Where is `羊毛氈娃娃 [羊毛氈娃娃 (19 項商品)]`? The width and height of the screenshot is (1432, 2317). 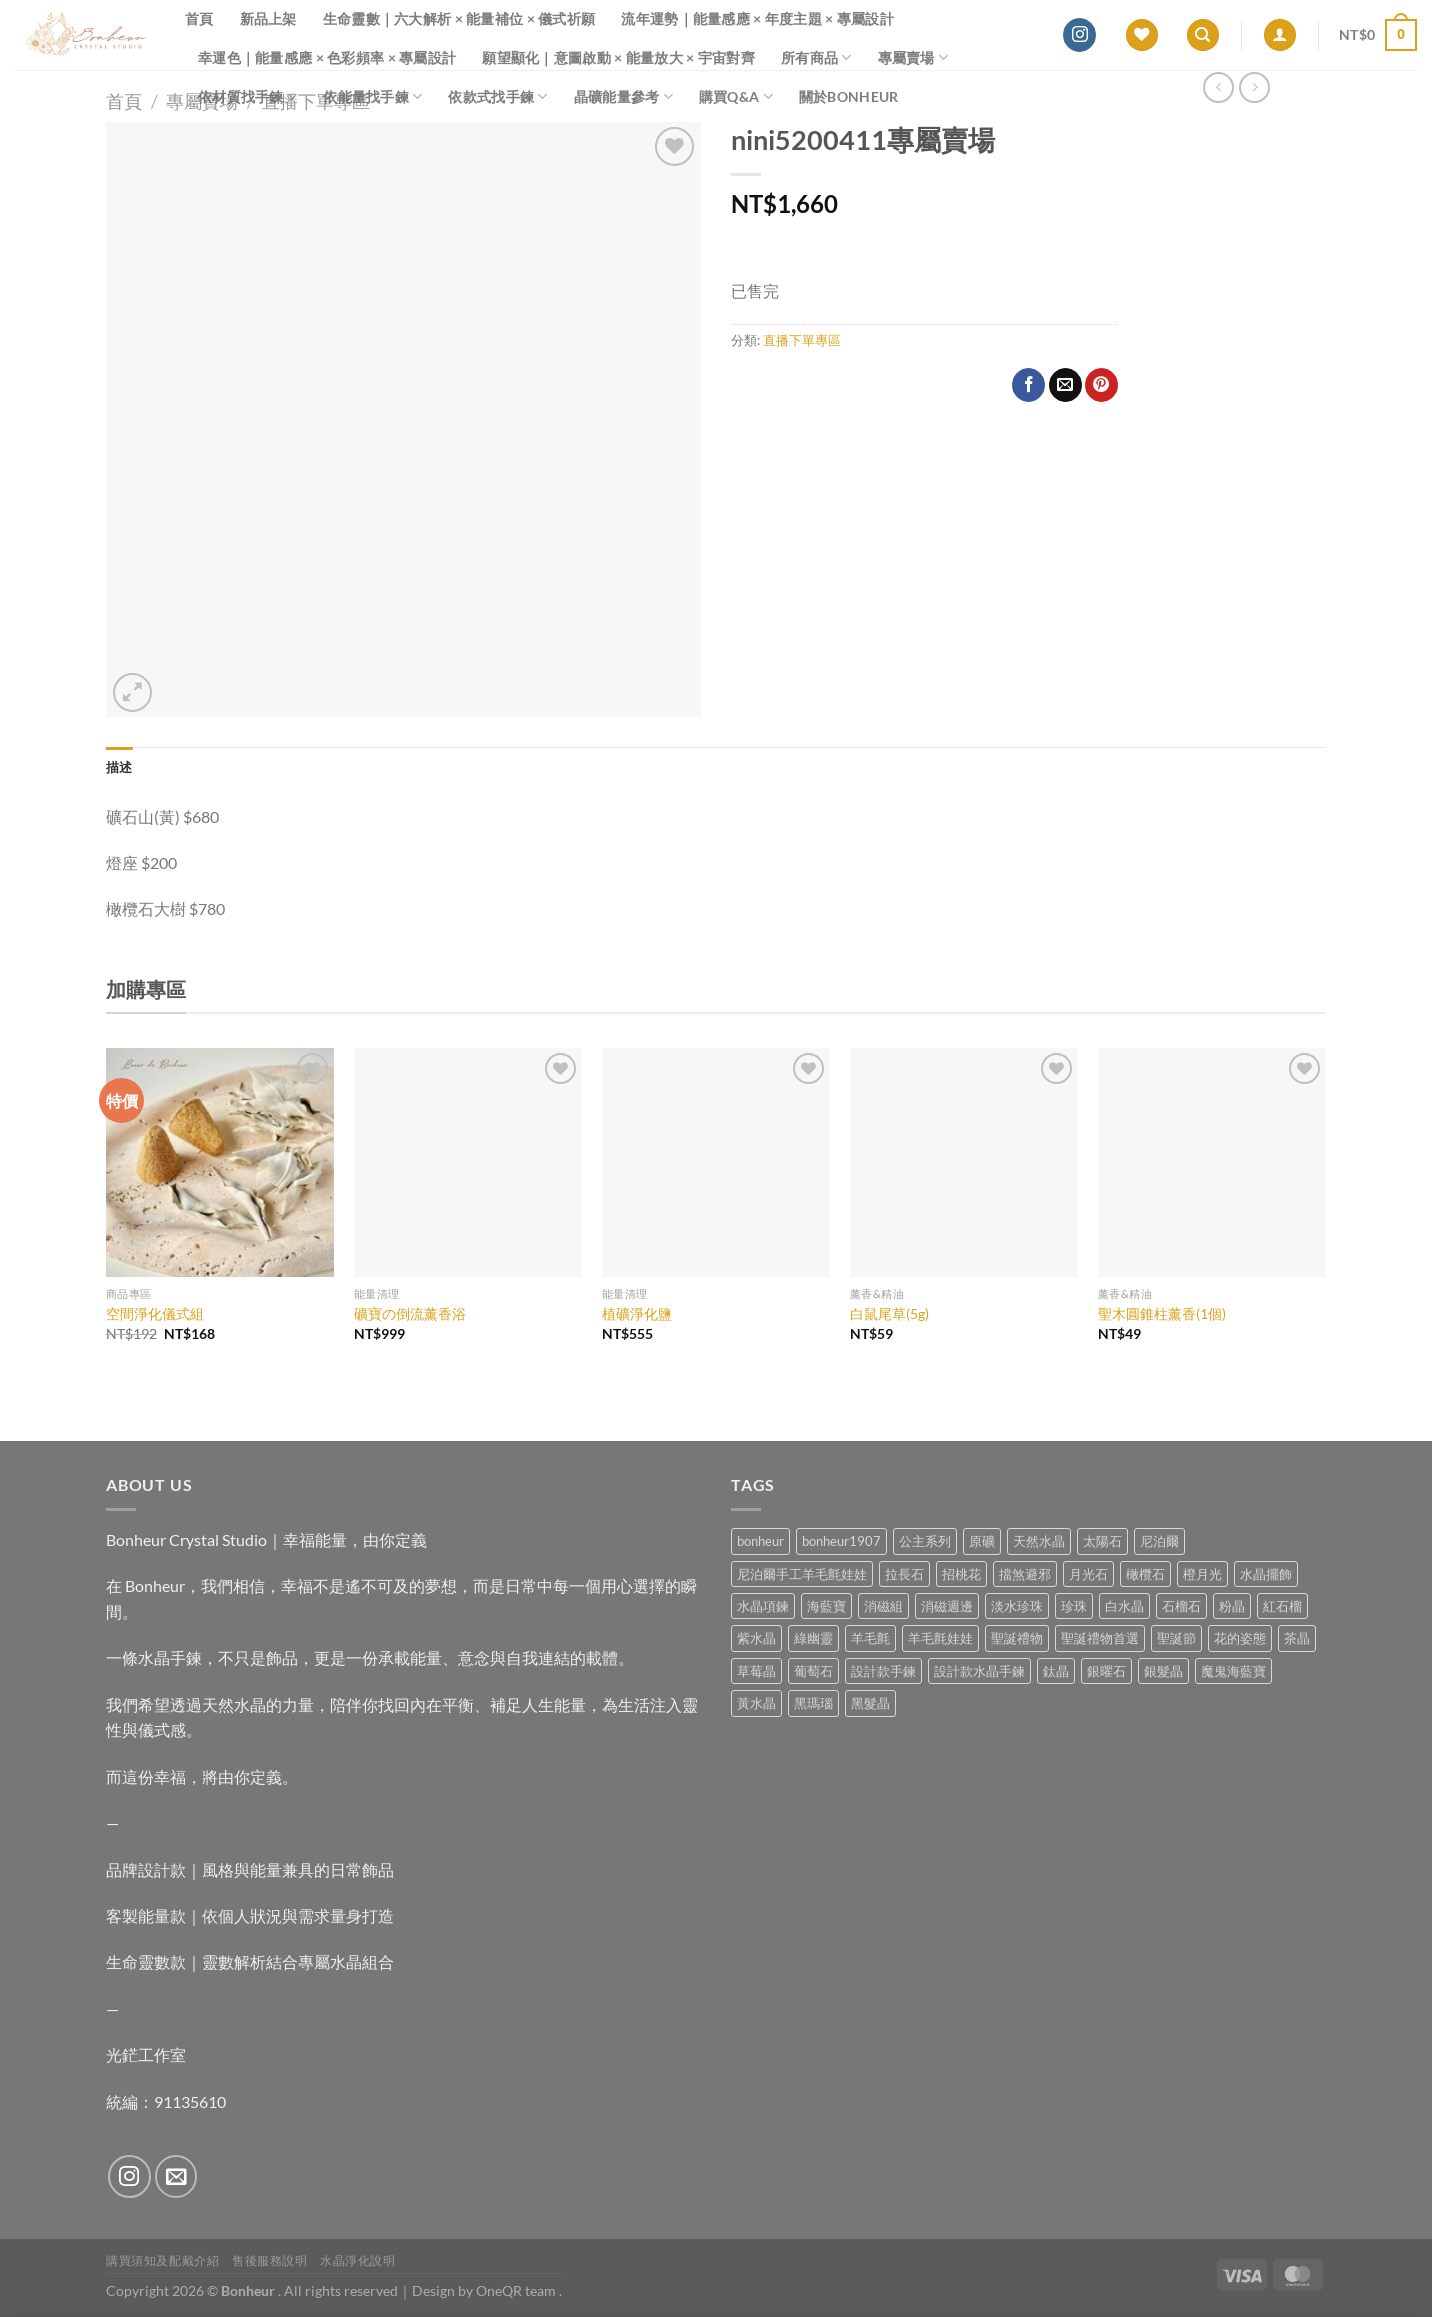 羊毛氈娃娃 [羊毛氈娃娃 (19 項商品)] is located at coordinates (940, 1638).